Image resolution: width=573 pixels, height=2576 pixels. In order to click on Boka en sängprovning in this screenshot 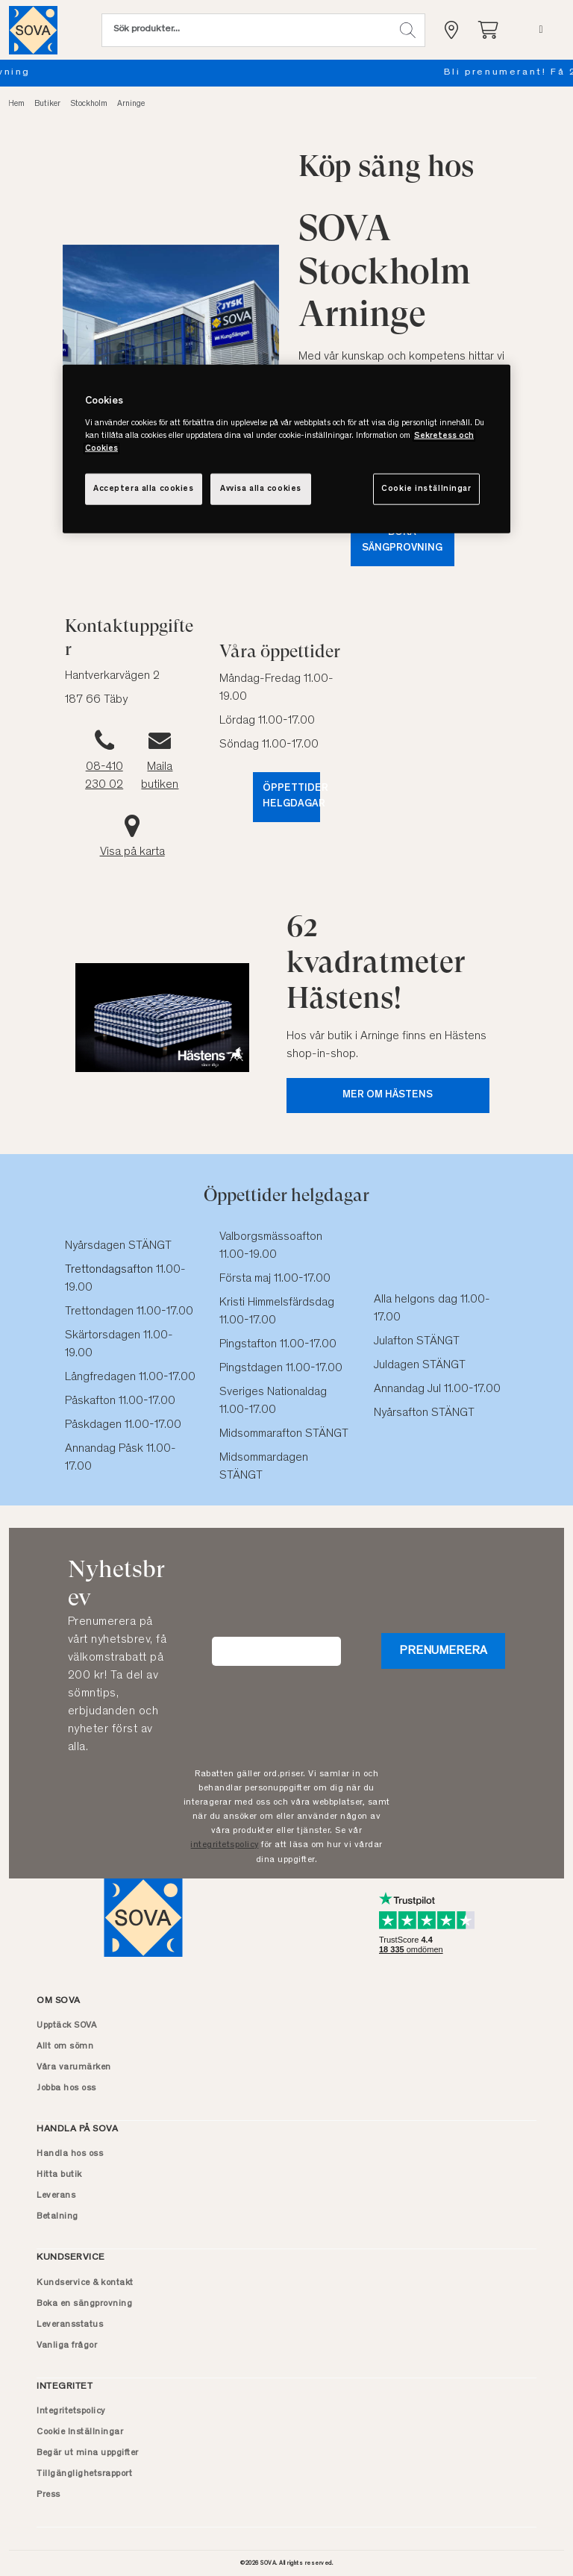, I will do `click(286, 73)`.